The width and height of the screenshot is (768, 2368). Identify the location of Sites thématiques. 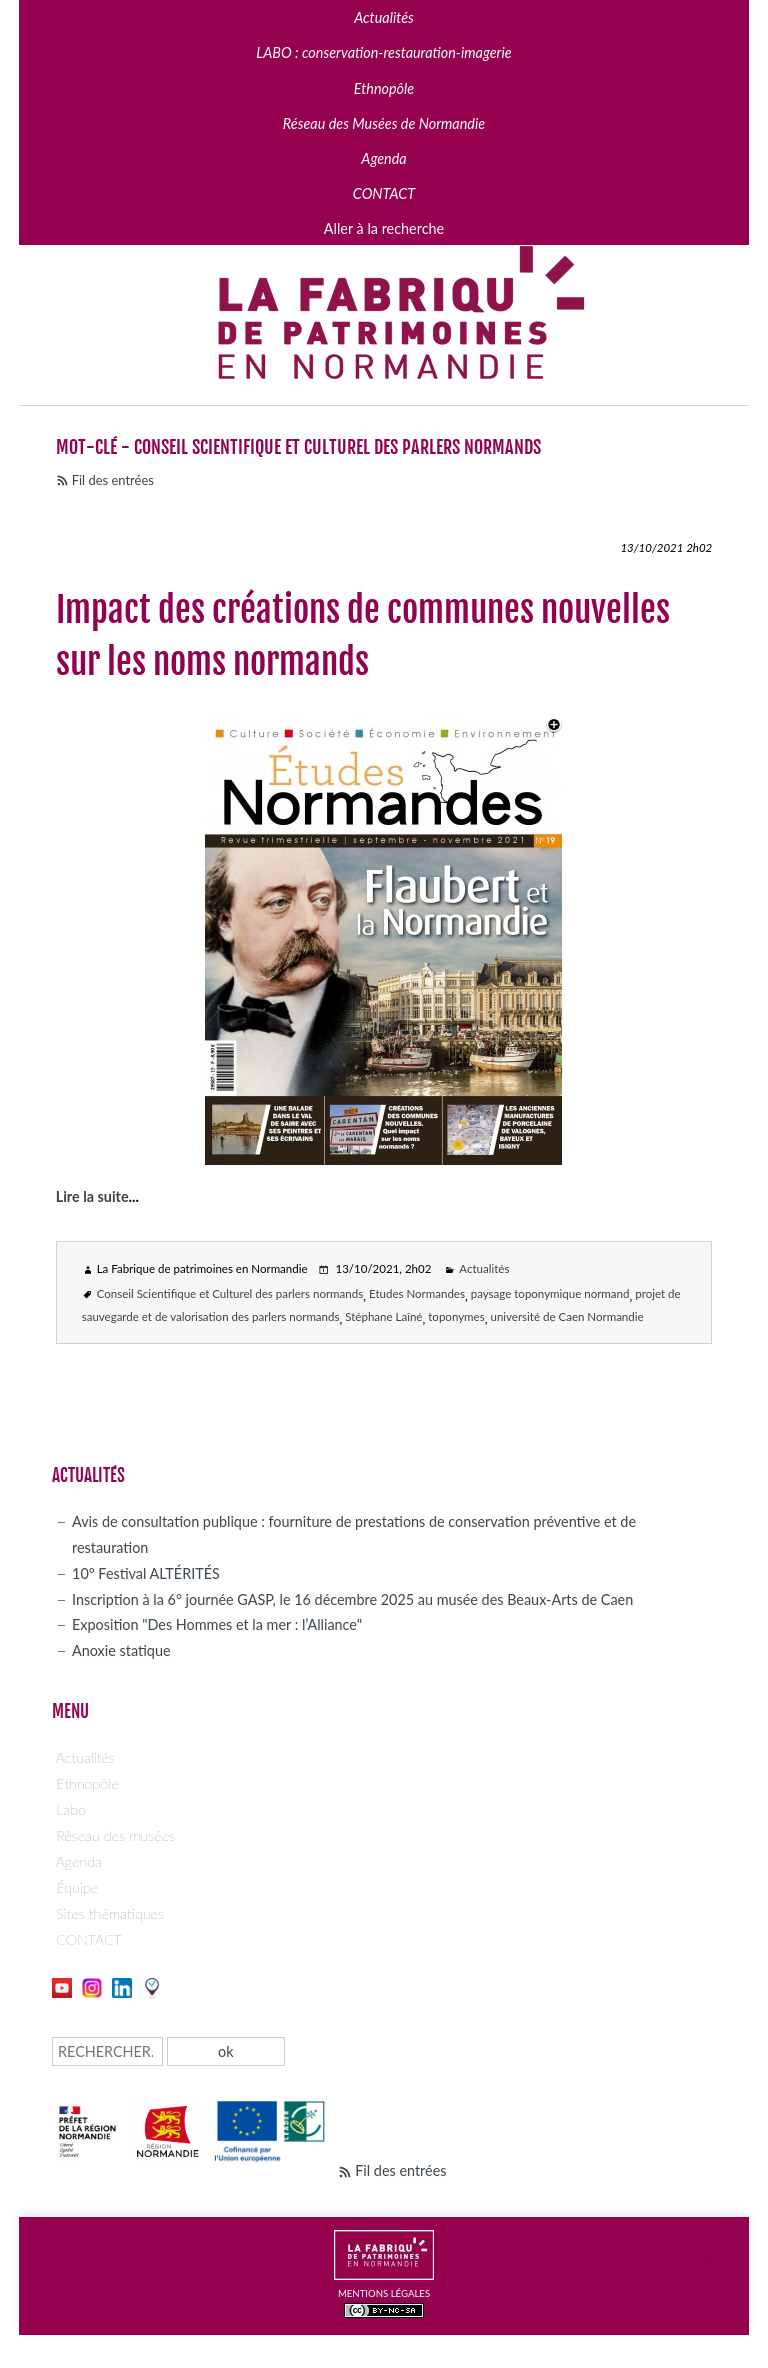
(110, 1913).